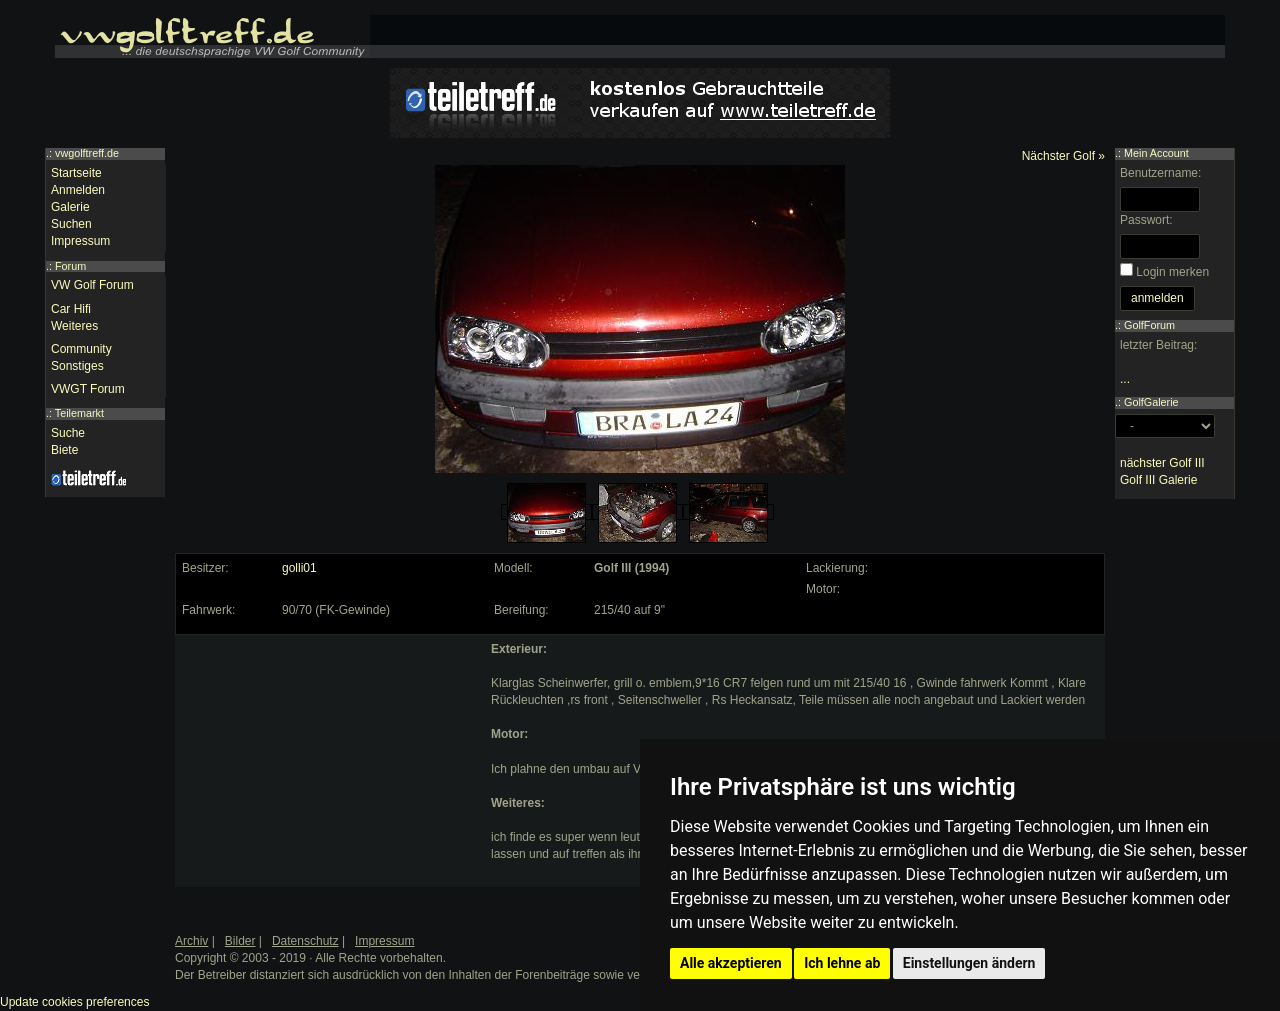 This screenshot has height=1011, width=1280. I want to click on Sonstiges, so click(77, 366).